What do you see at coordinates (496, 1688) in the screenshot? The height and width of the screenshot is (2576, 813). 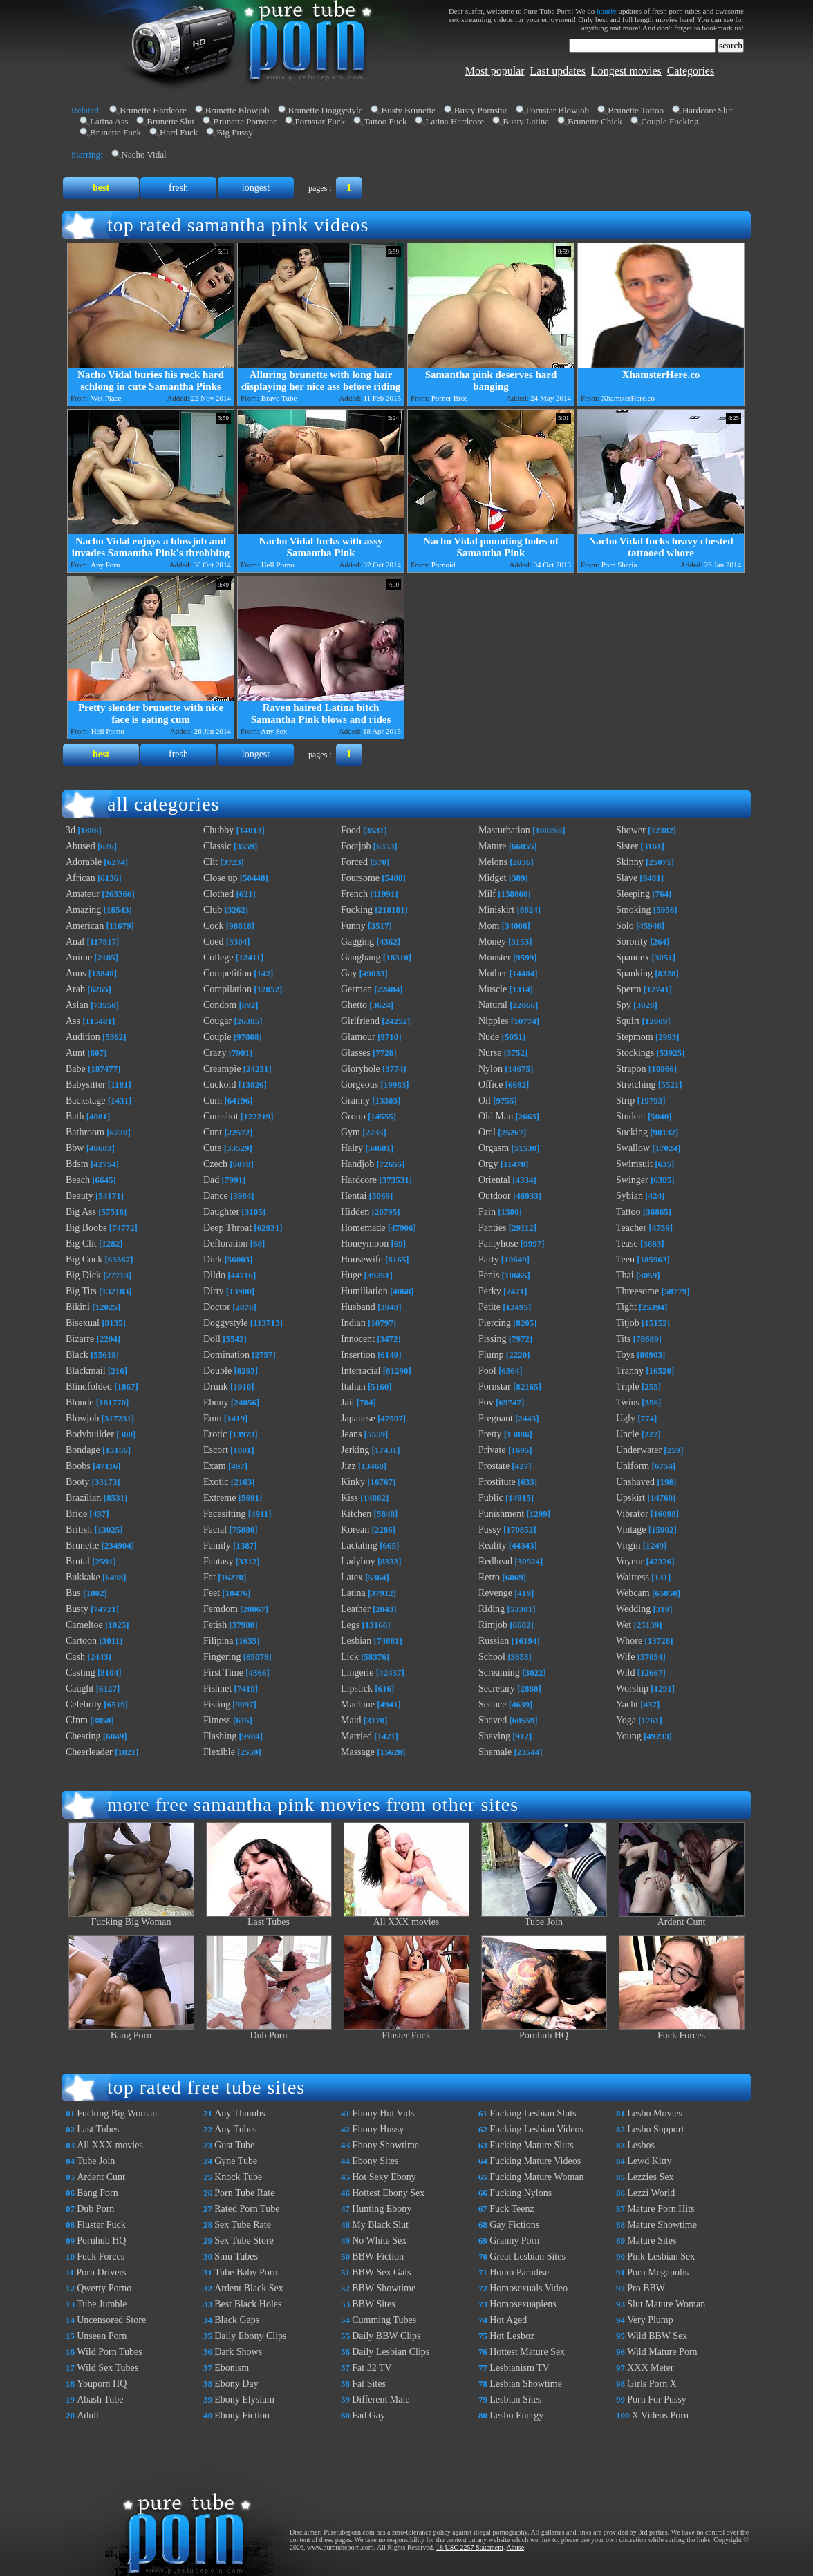 I see `Secretary` at bounding box center [496, 1688].